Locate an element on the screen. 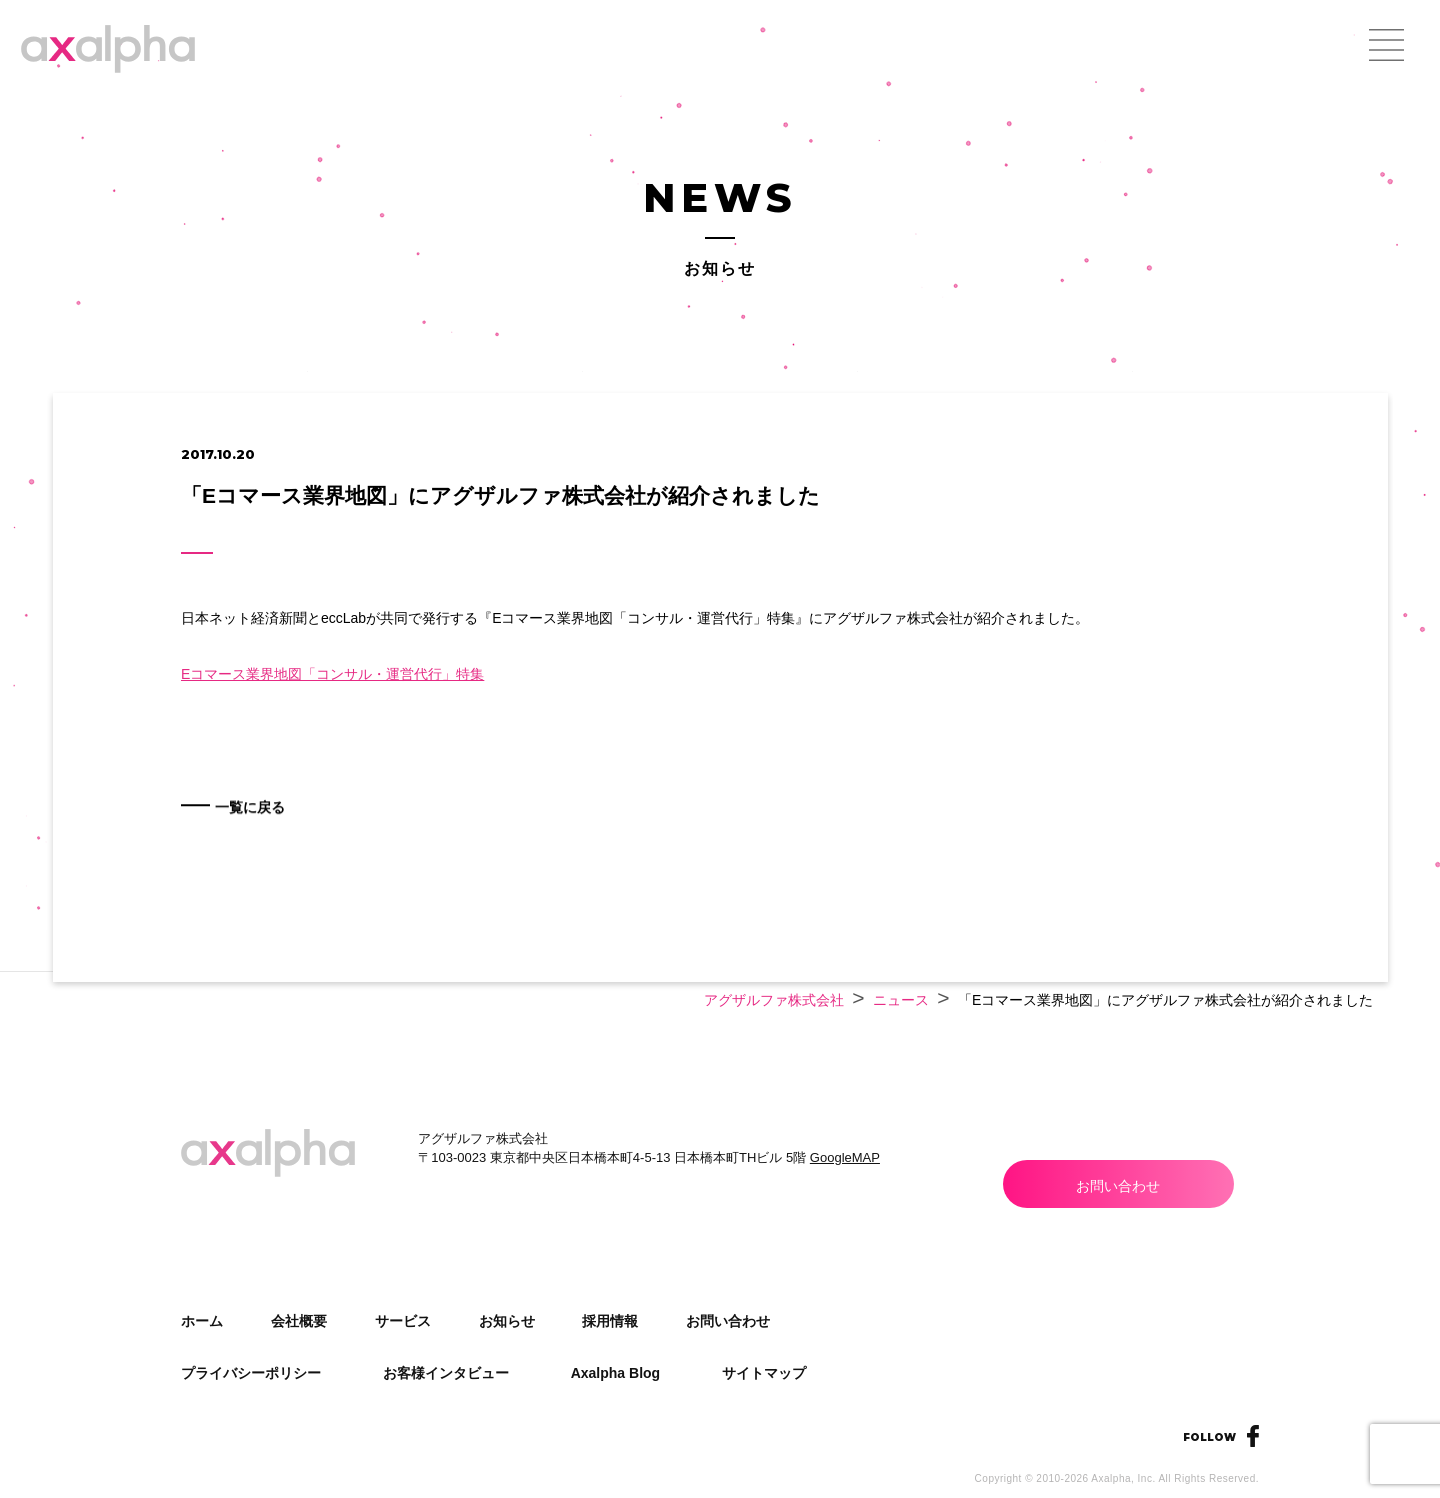 This screenshot has width=1440, height=1498. Eコマース業界地図「コンサル・運営代行」特集 is located at coordinates (332, 674).